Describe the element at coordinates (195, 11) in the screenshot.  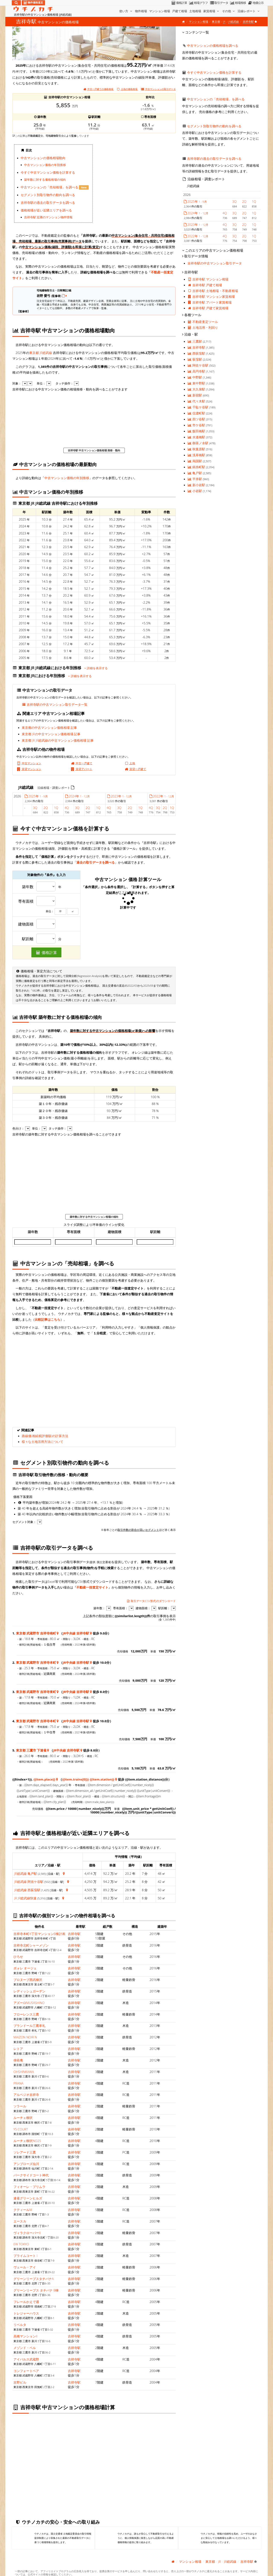
I see `土地相場` at that location.